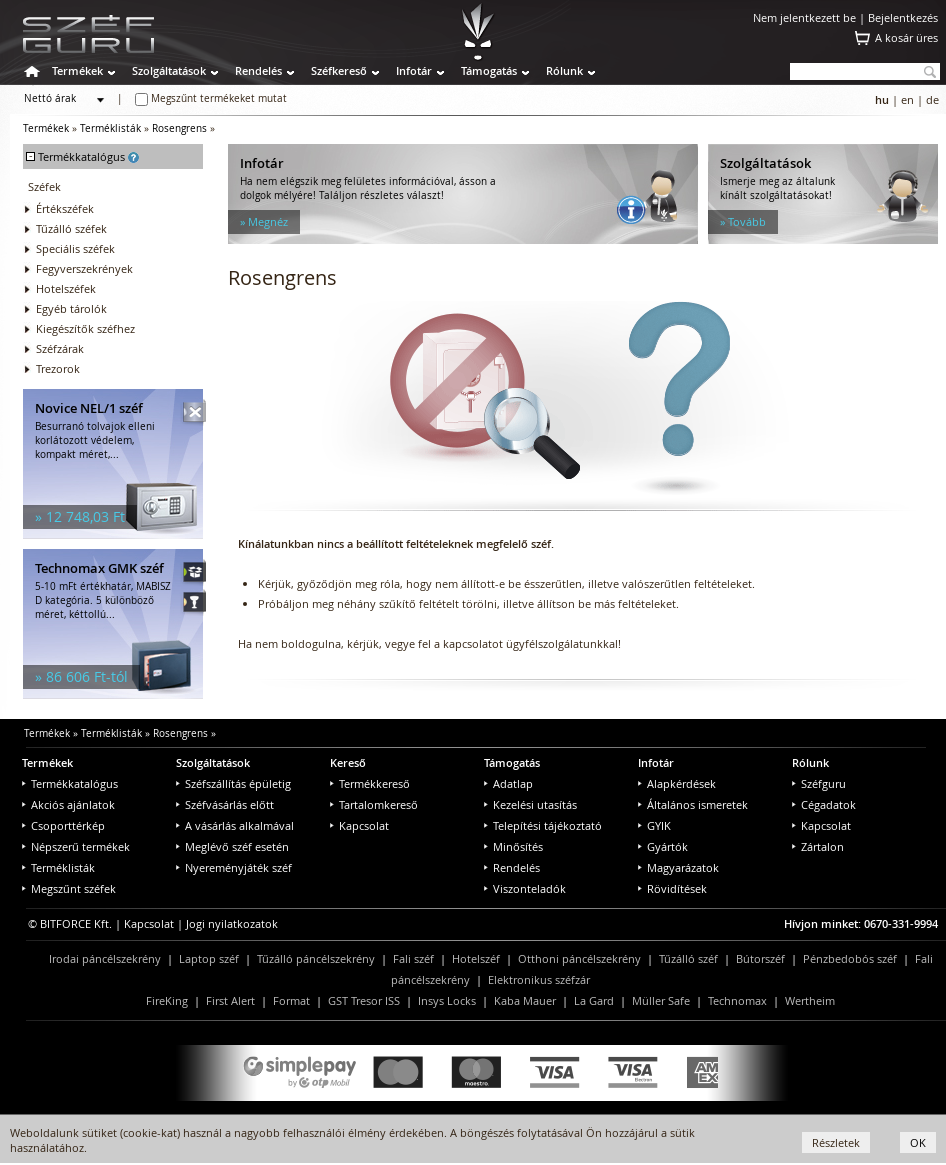  I want to click on Elektronikus széfzár, so click(539, 979).